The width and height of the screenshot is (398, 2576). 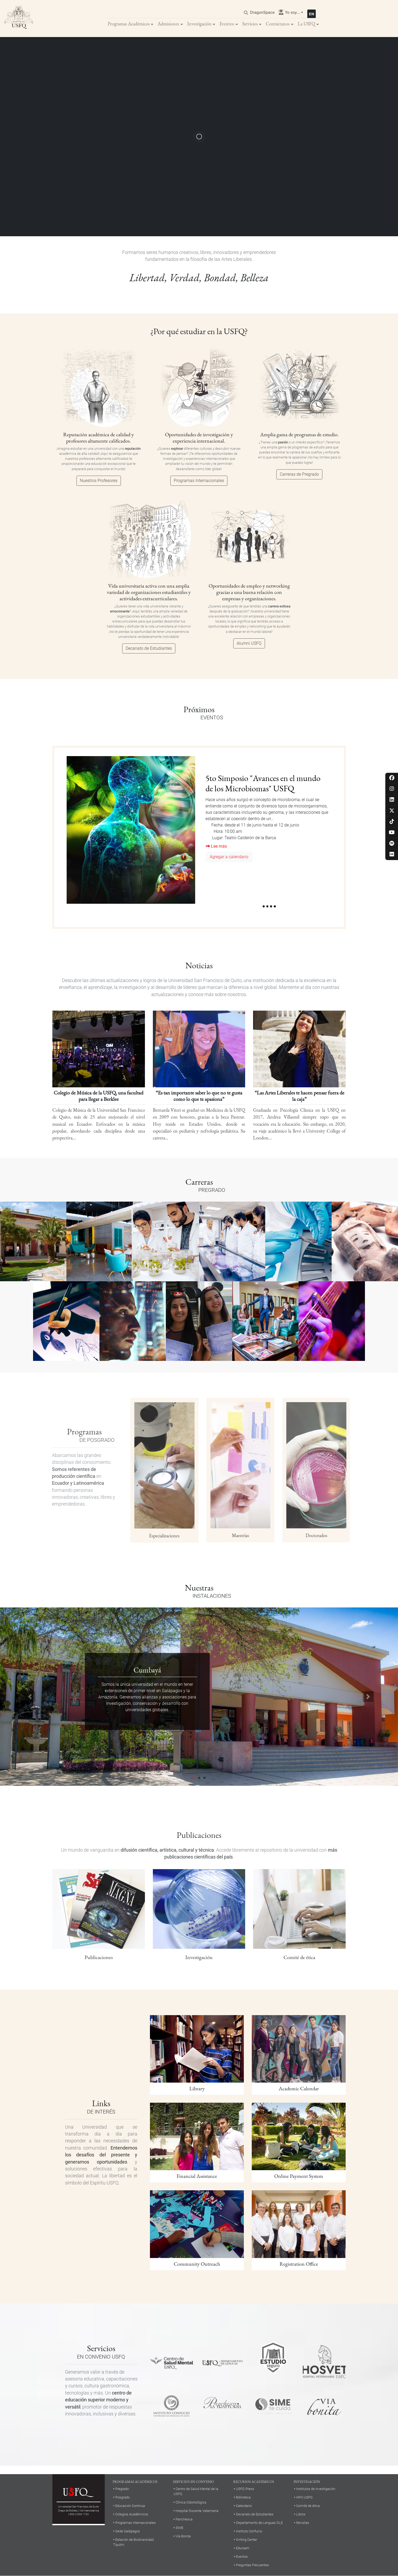 I want to click on Colegios Académicos, so click(x=131, y=2514).